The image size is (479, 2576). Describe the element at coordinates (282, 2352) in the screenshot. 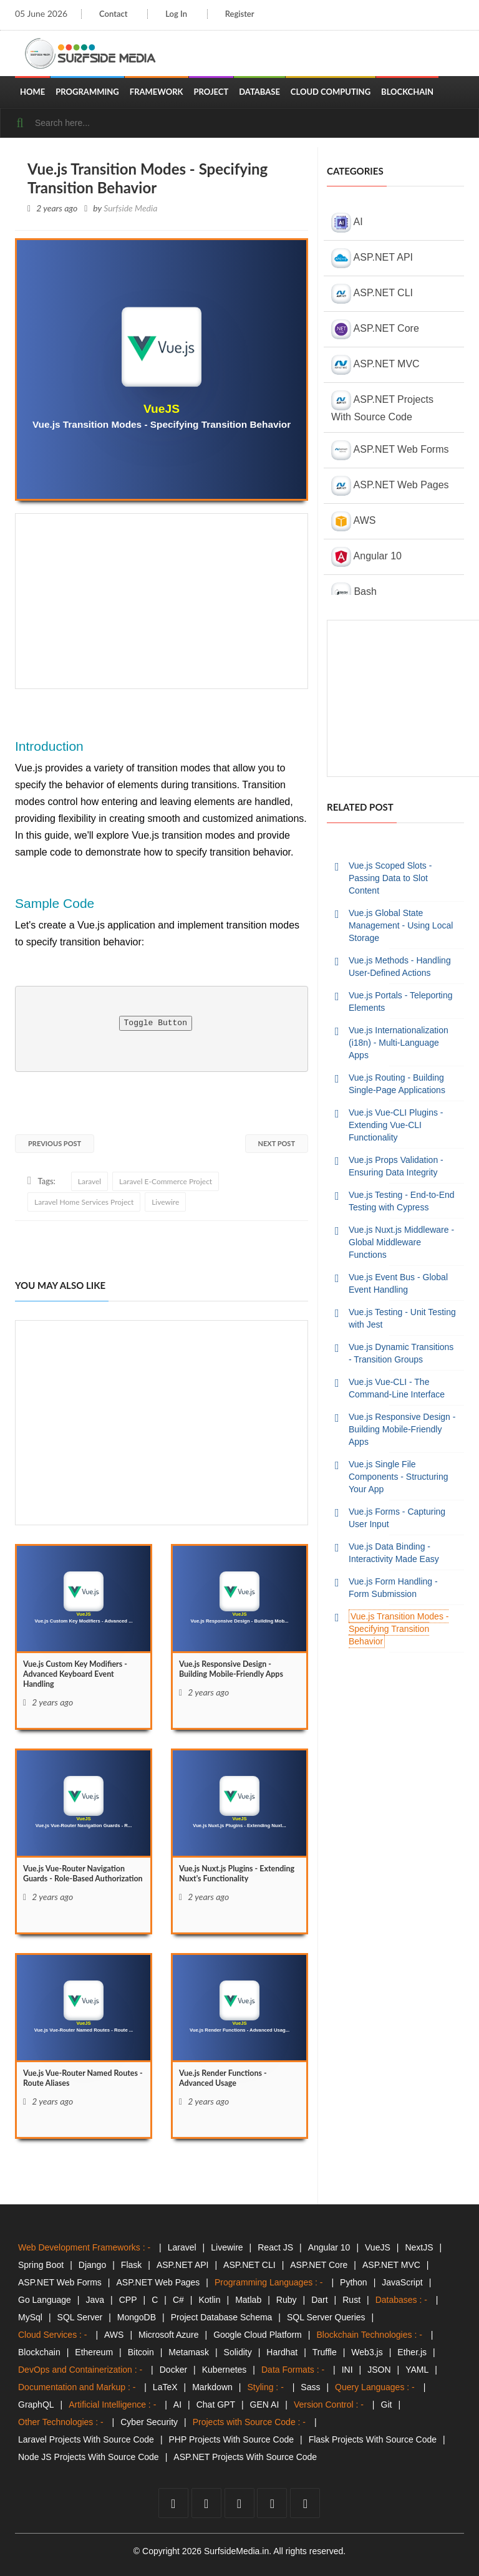

I see `Hardhat` at that location.